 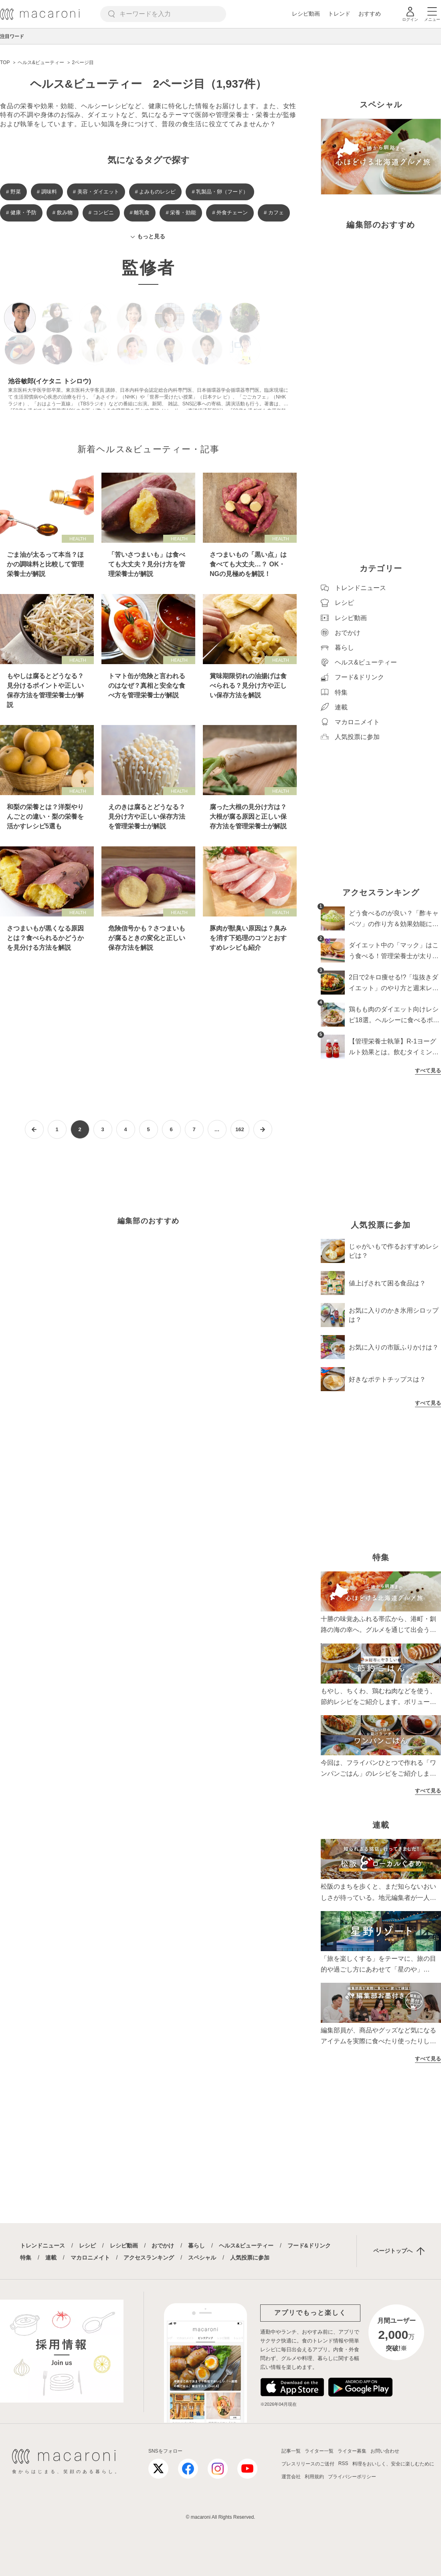 I want to click on トレンドニュース, so click(x=42, y=2245).